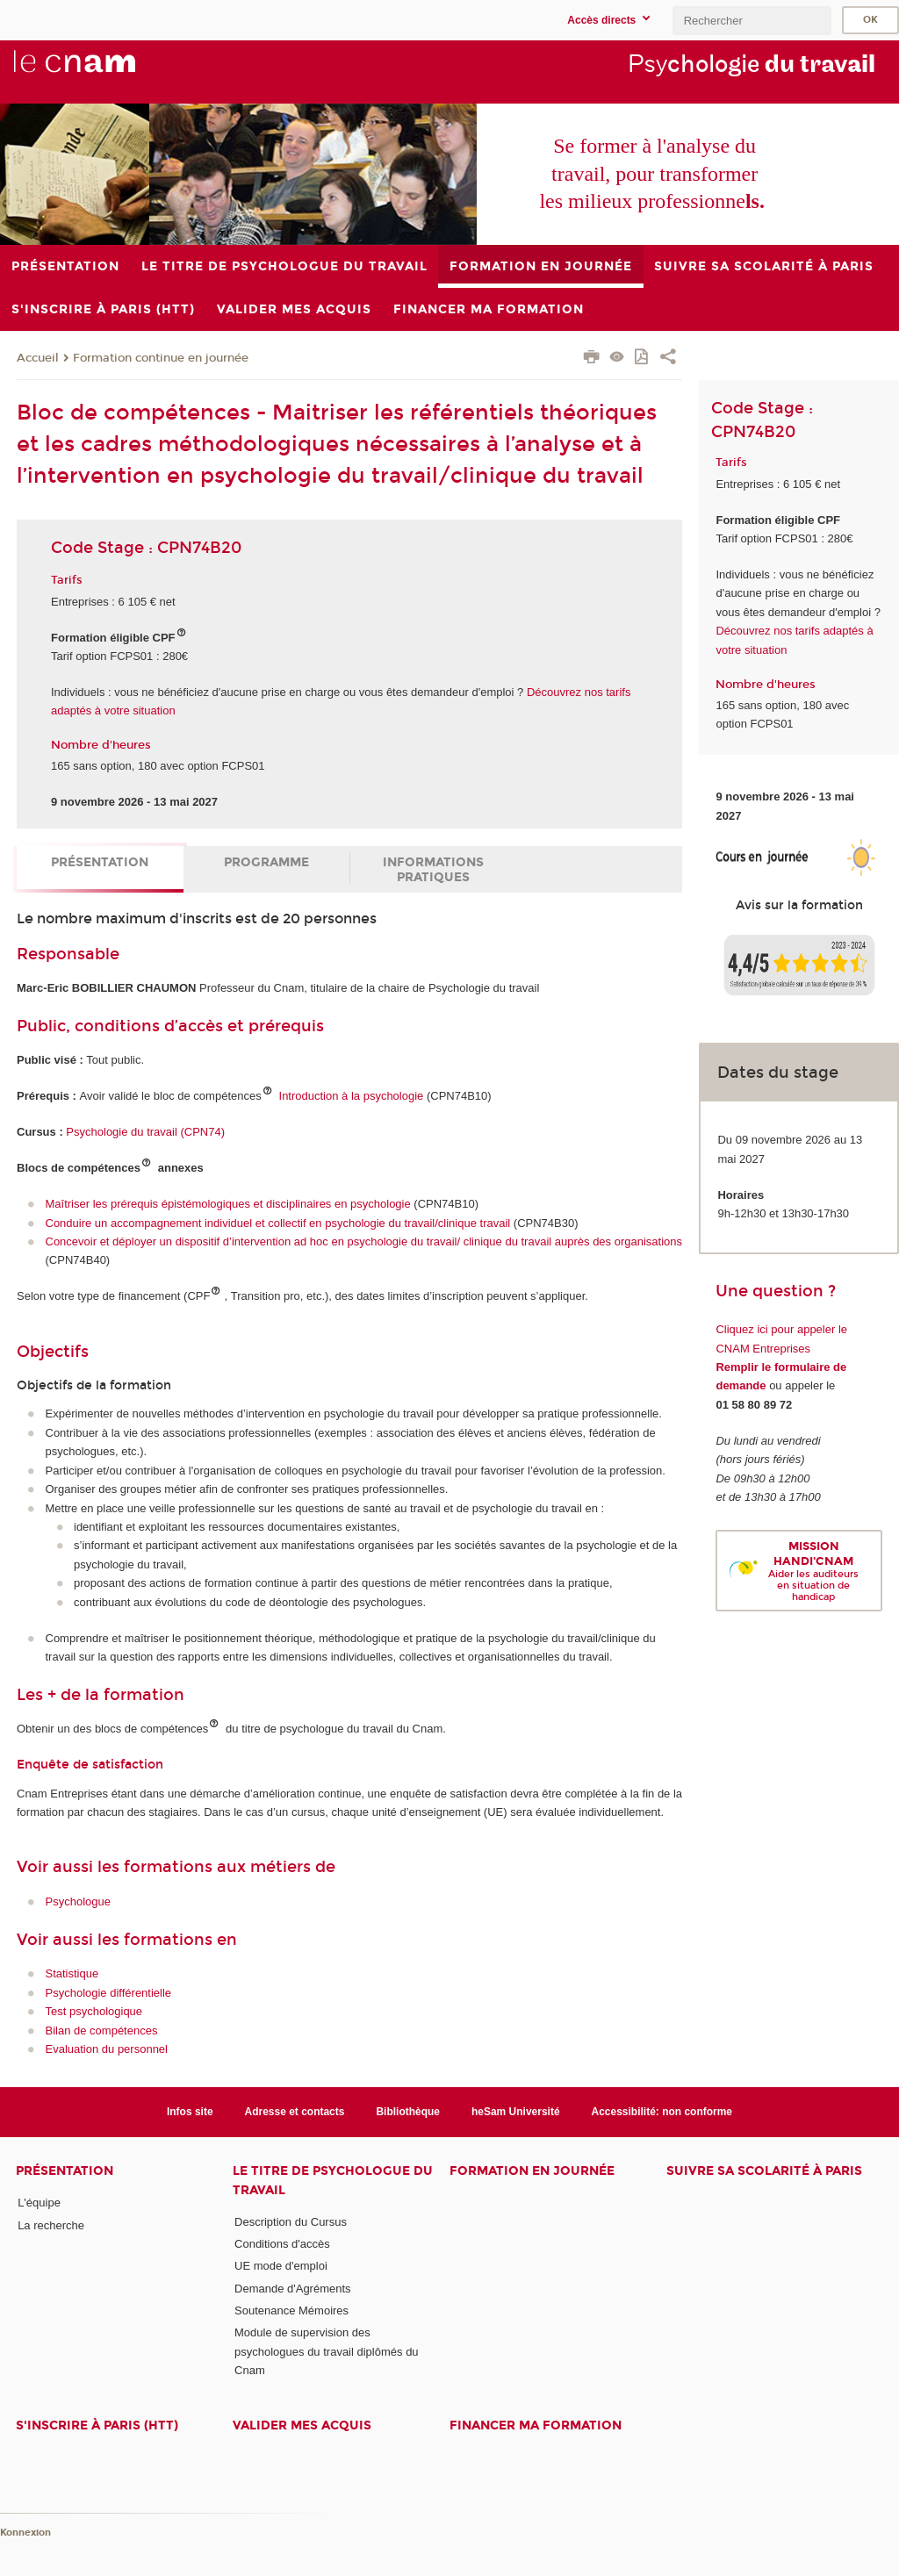 The height and width of the screenshot is (2576, 899). What do you see at coordinates (25, 2532) in the screenshot?
I see `Konnexion` at bounding box center [25, 2532].